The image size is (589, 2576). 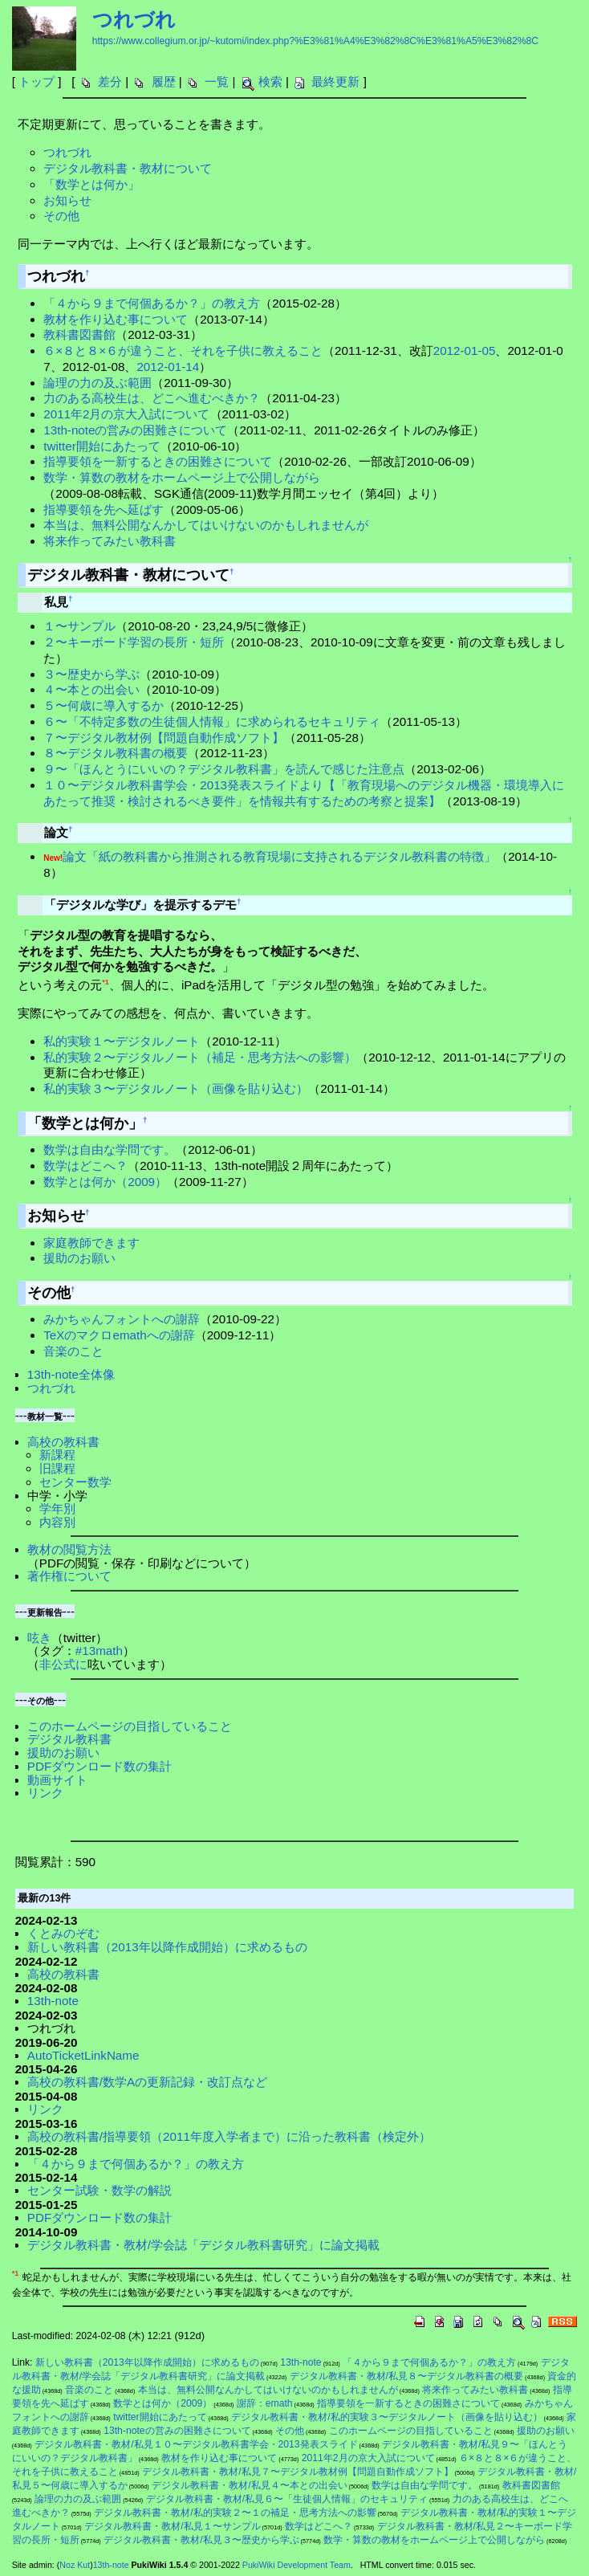 What do you see at coordinates (121, 1319) in the screenshot?
I see `みかちゃんフォントへの謝辞` at bounding box center [121, 1319].